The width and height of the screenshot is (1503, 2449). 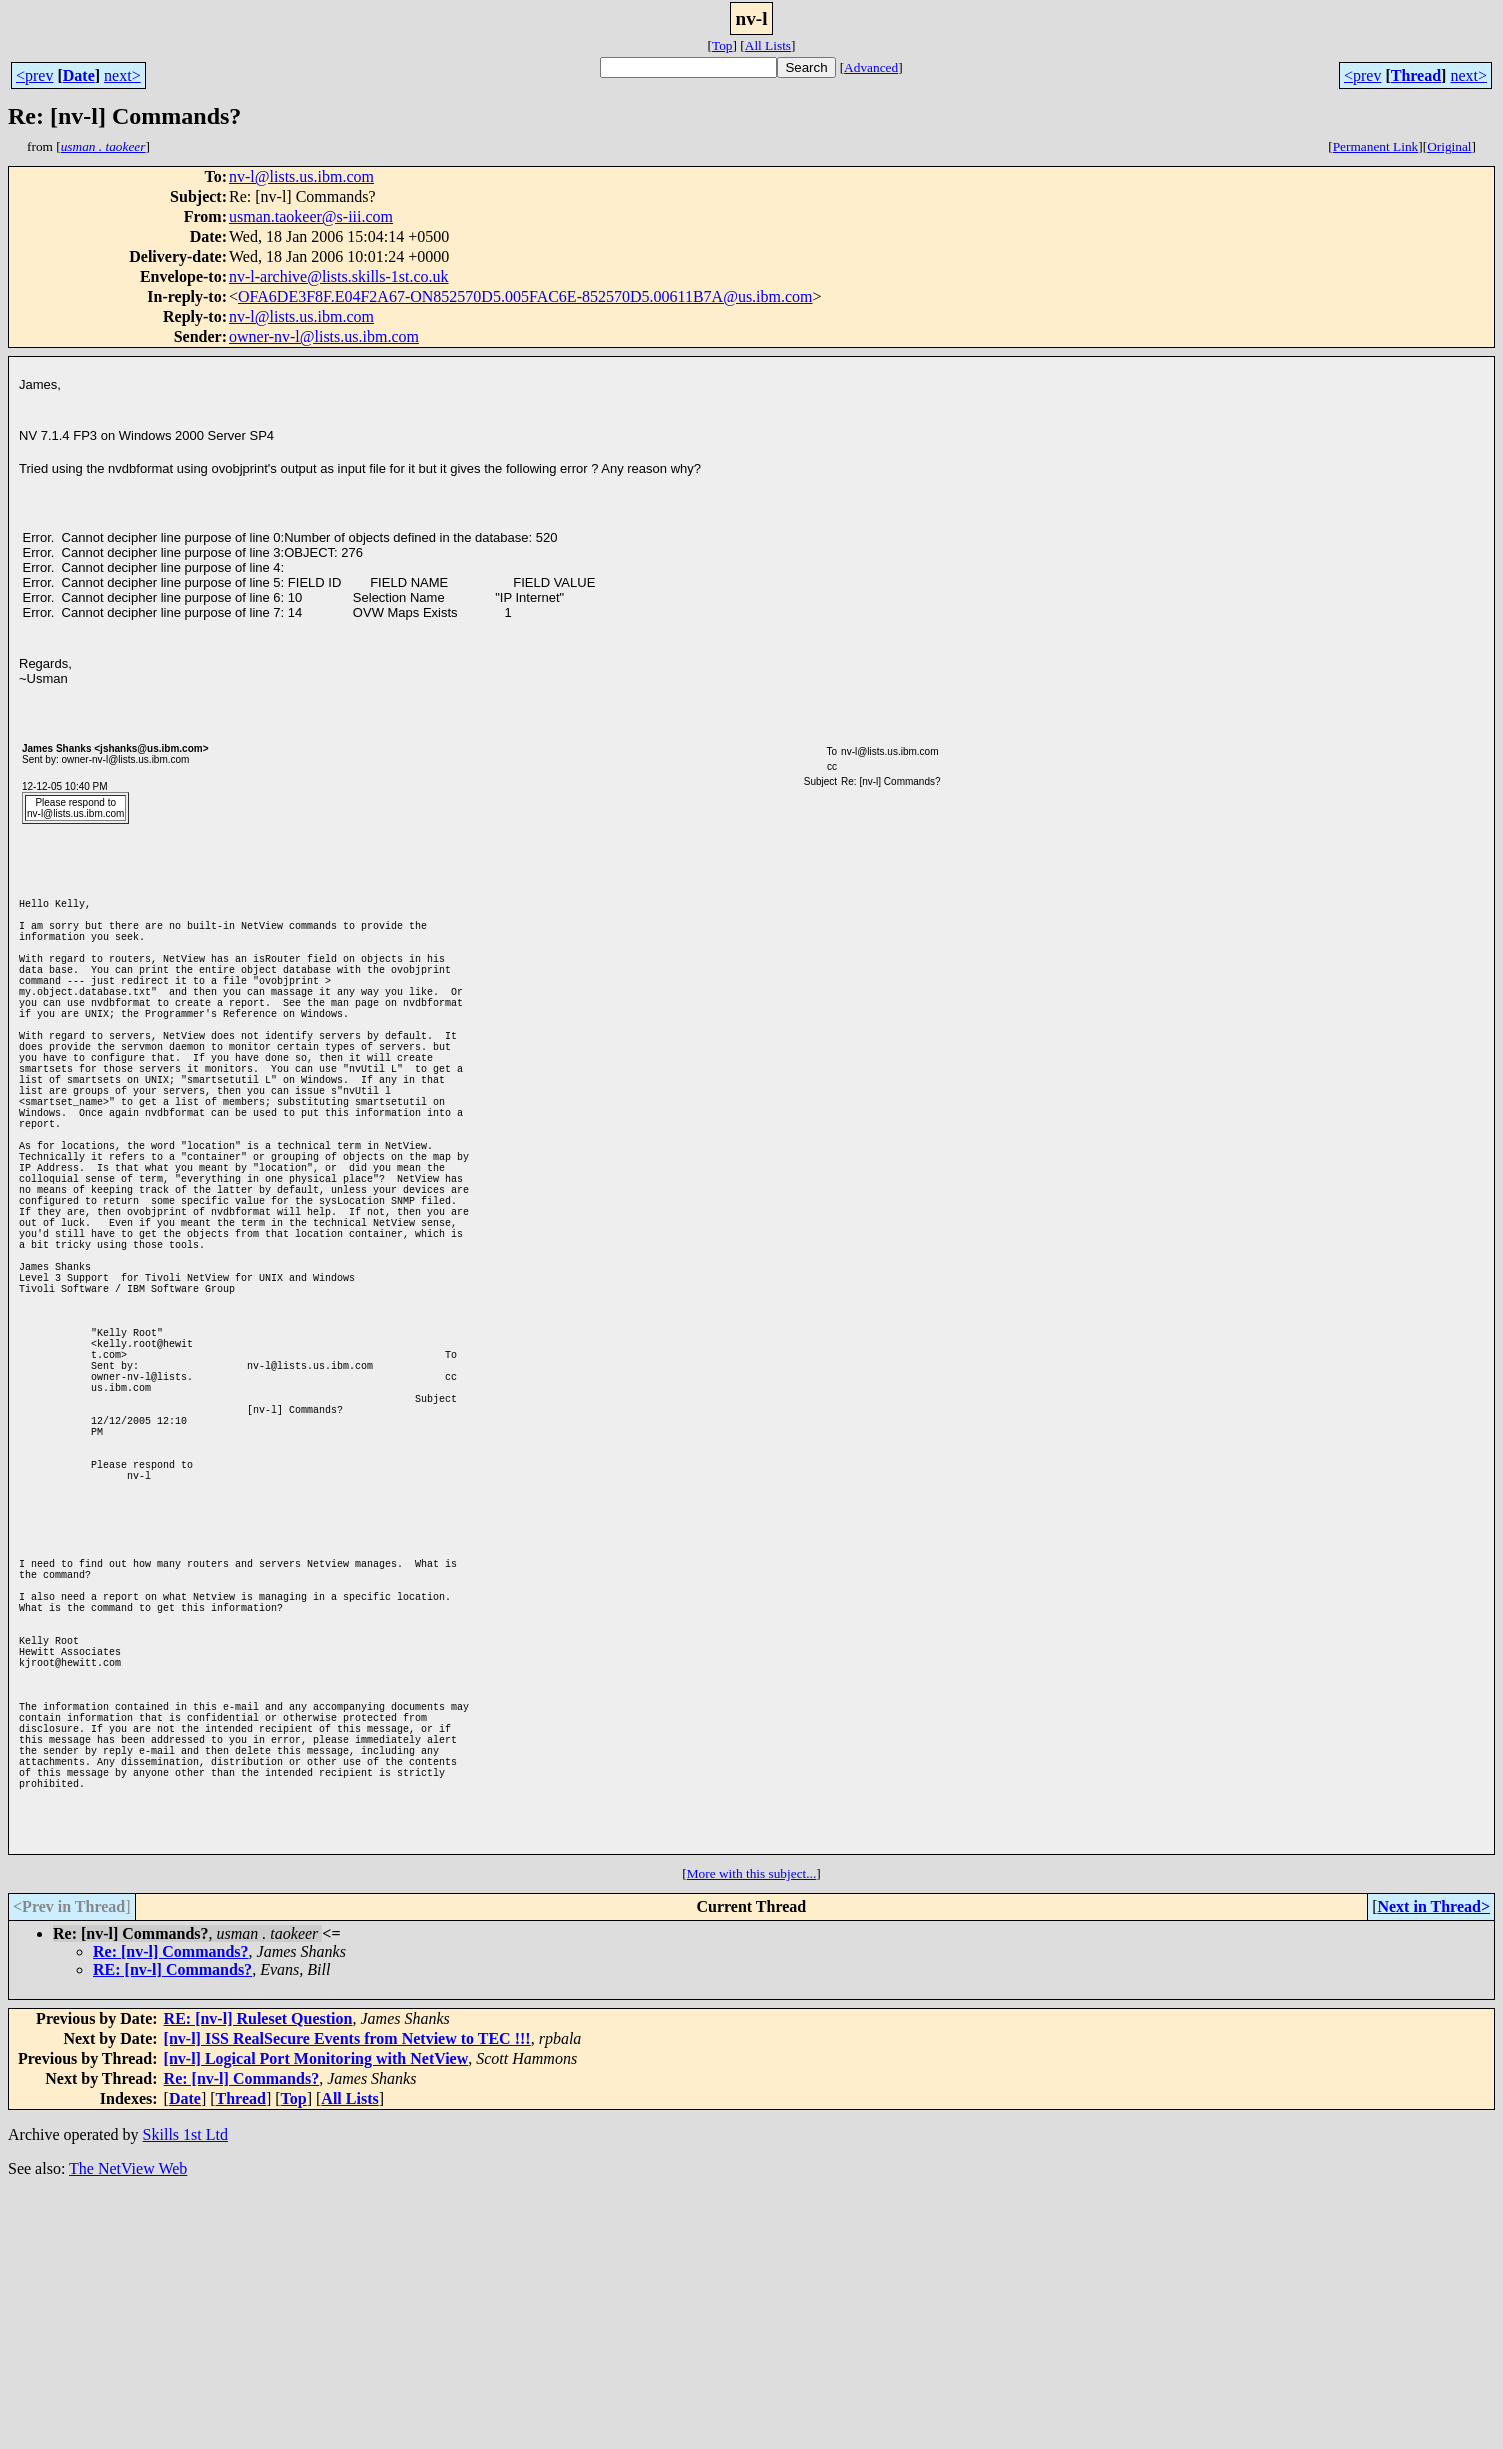 What do you see at coordinates (768, 45) in the screenshot?
I see `All Lists` at bounding box center [768, 45].